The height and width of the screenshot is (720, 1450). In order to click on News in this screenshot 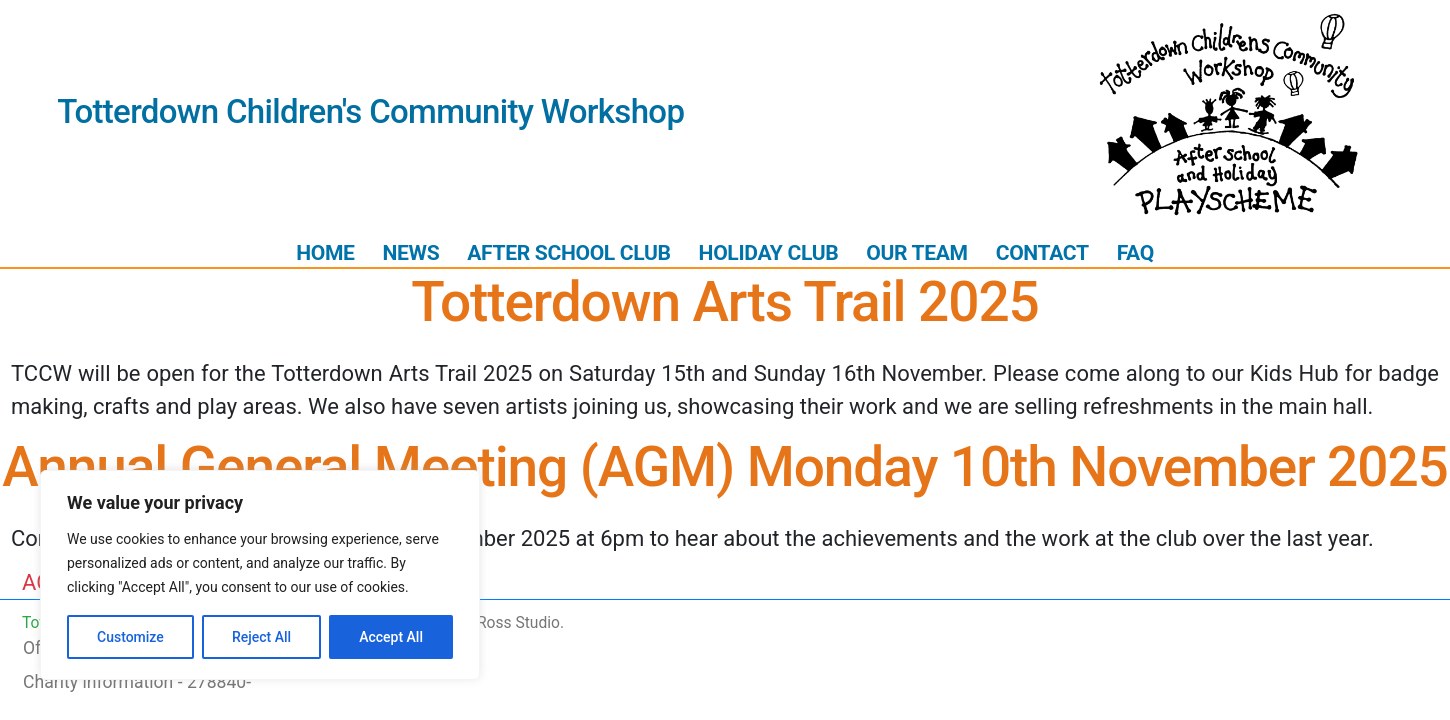, I will do `click(410, 252)`.